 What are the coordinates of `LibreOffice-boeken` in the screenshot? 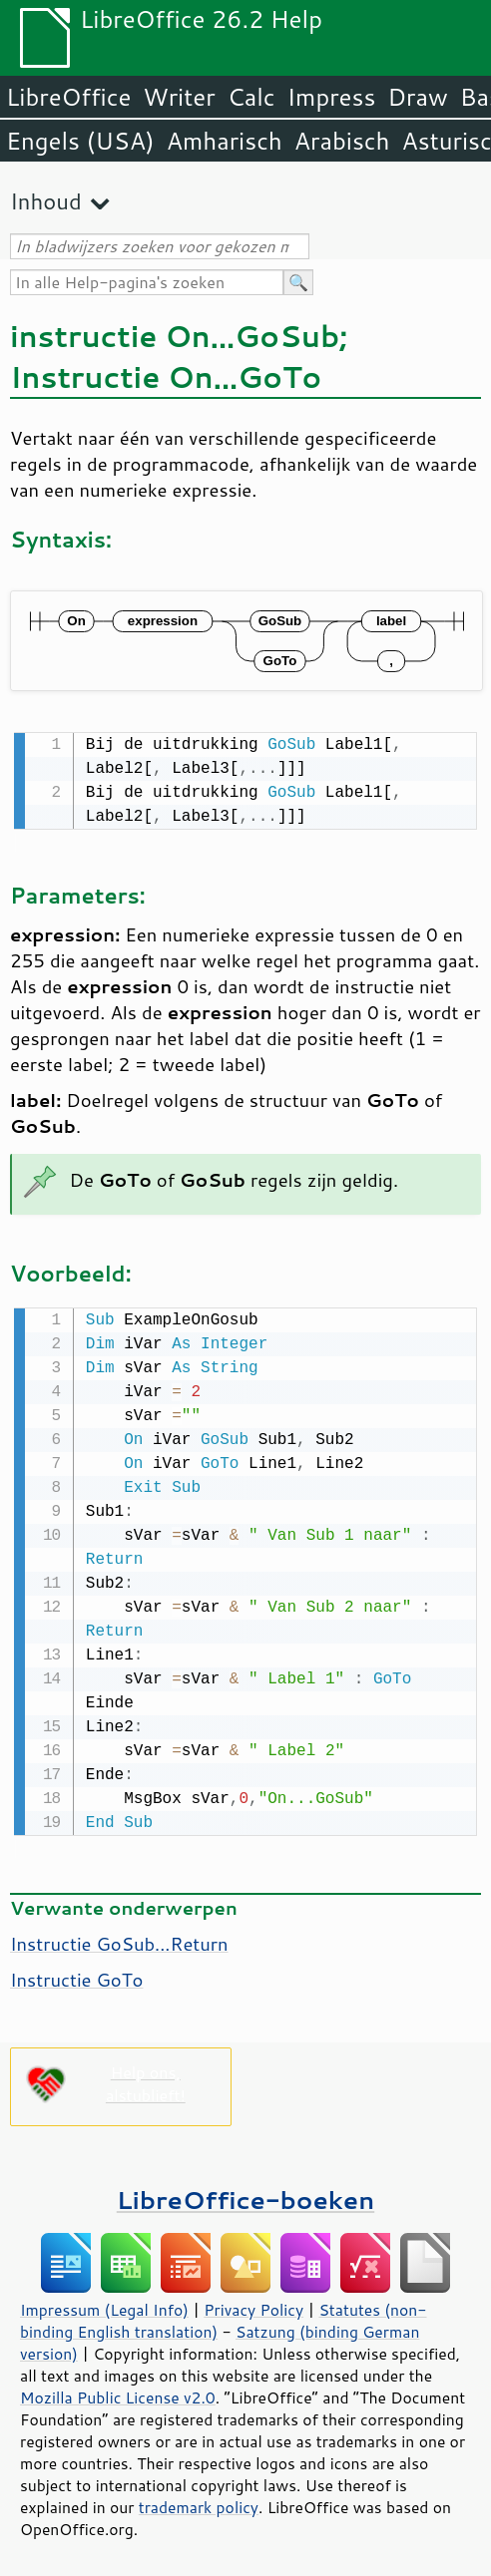 It's located at (245, 2195).